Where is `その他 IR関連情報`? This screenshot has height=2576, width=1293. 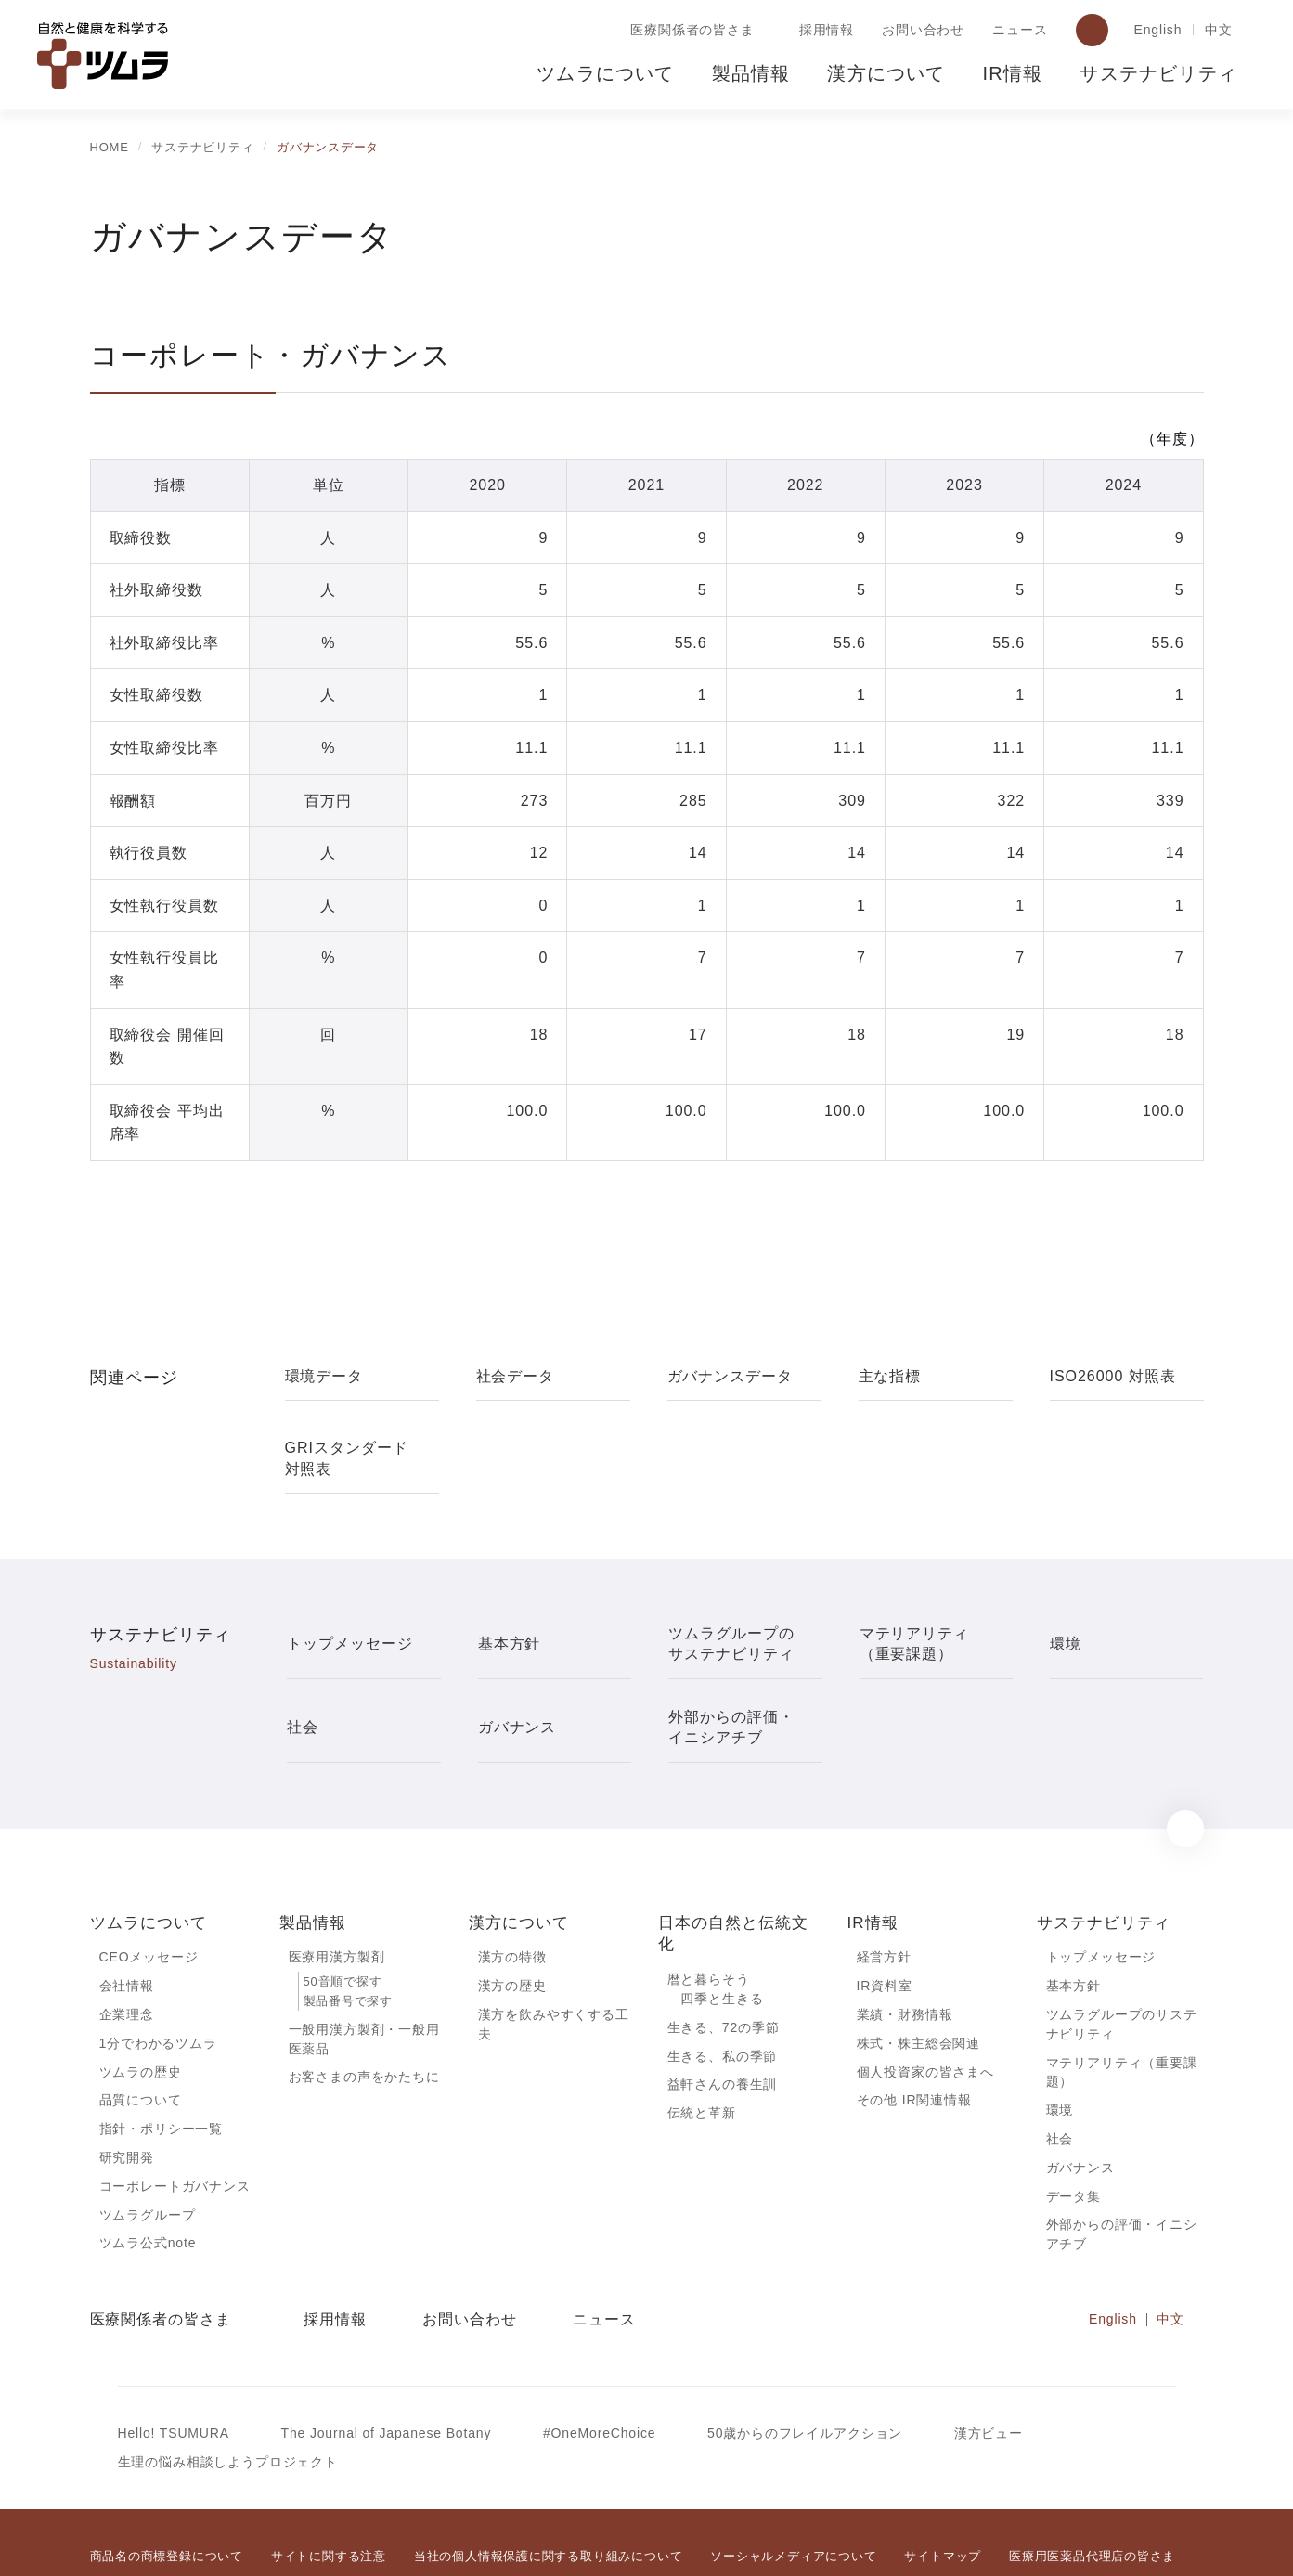 その他 IR関連情報 is located at coordinates (914, 2033).